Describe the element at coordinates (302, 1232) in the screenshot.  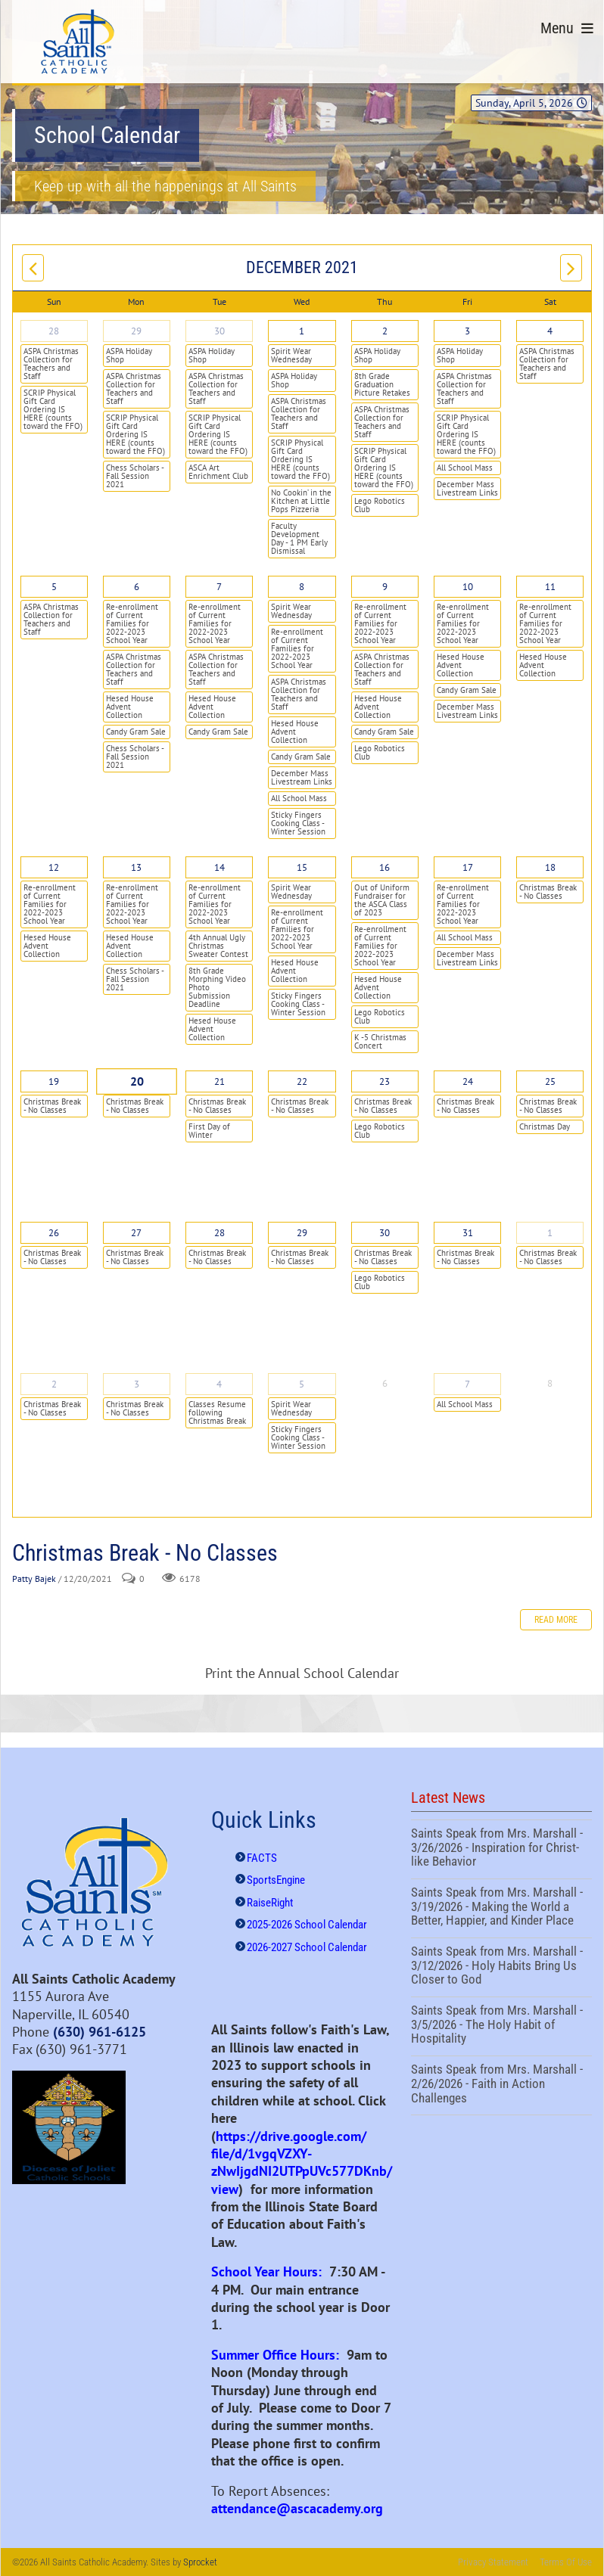
I see `29 [December 29]` at that location.